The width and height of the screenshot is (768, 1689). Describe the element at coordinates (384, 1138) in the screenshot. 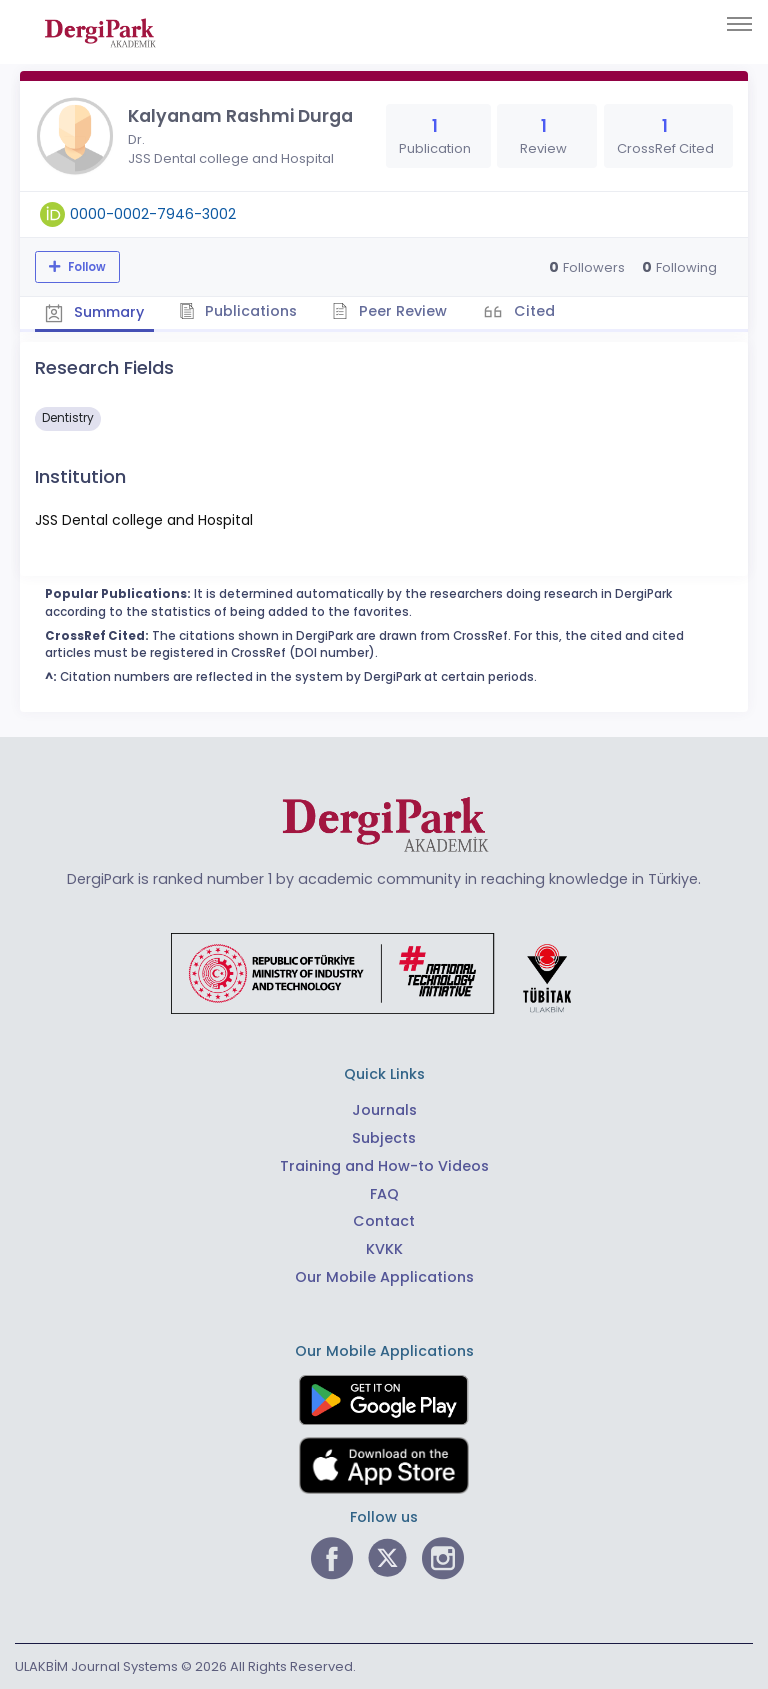

I see `Subjects` at that location.